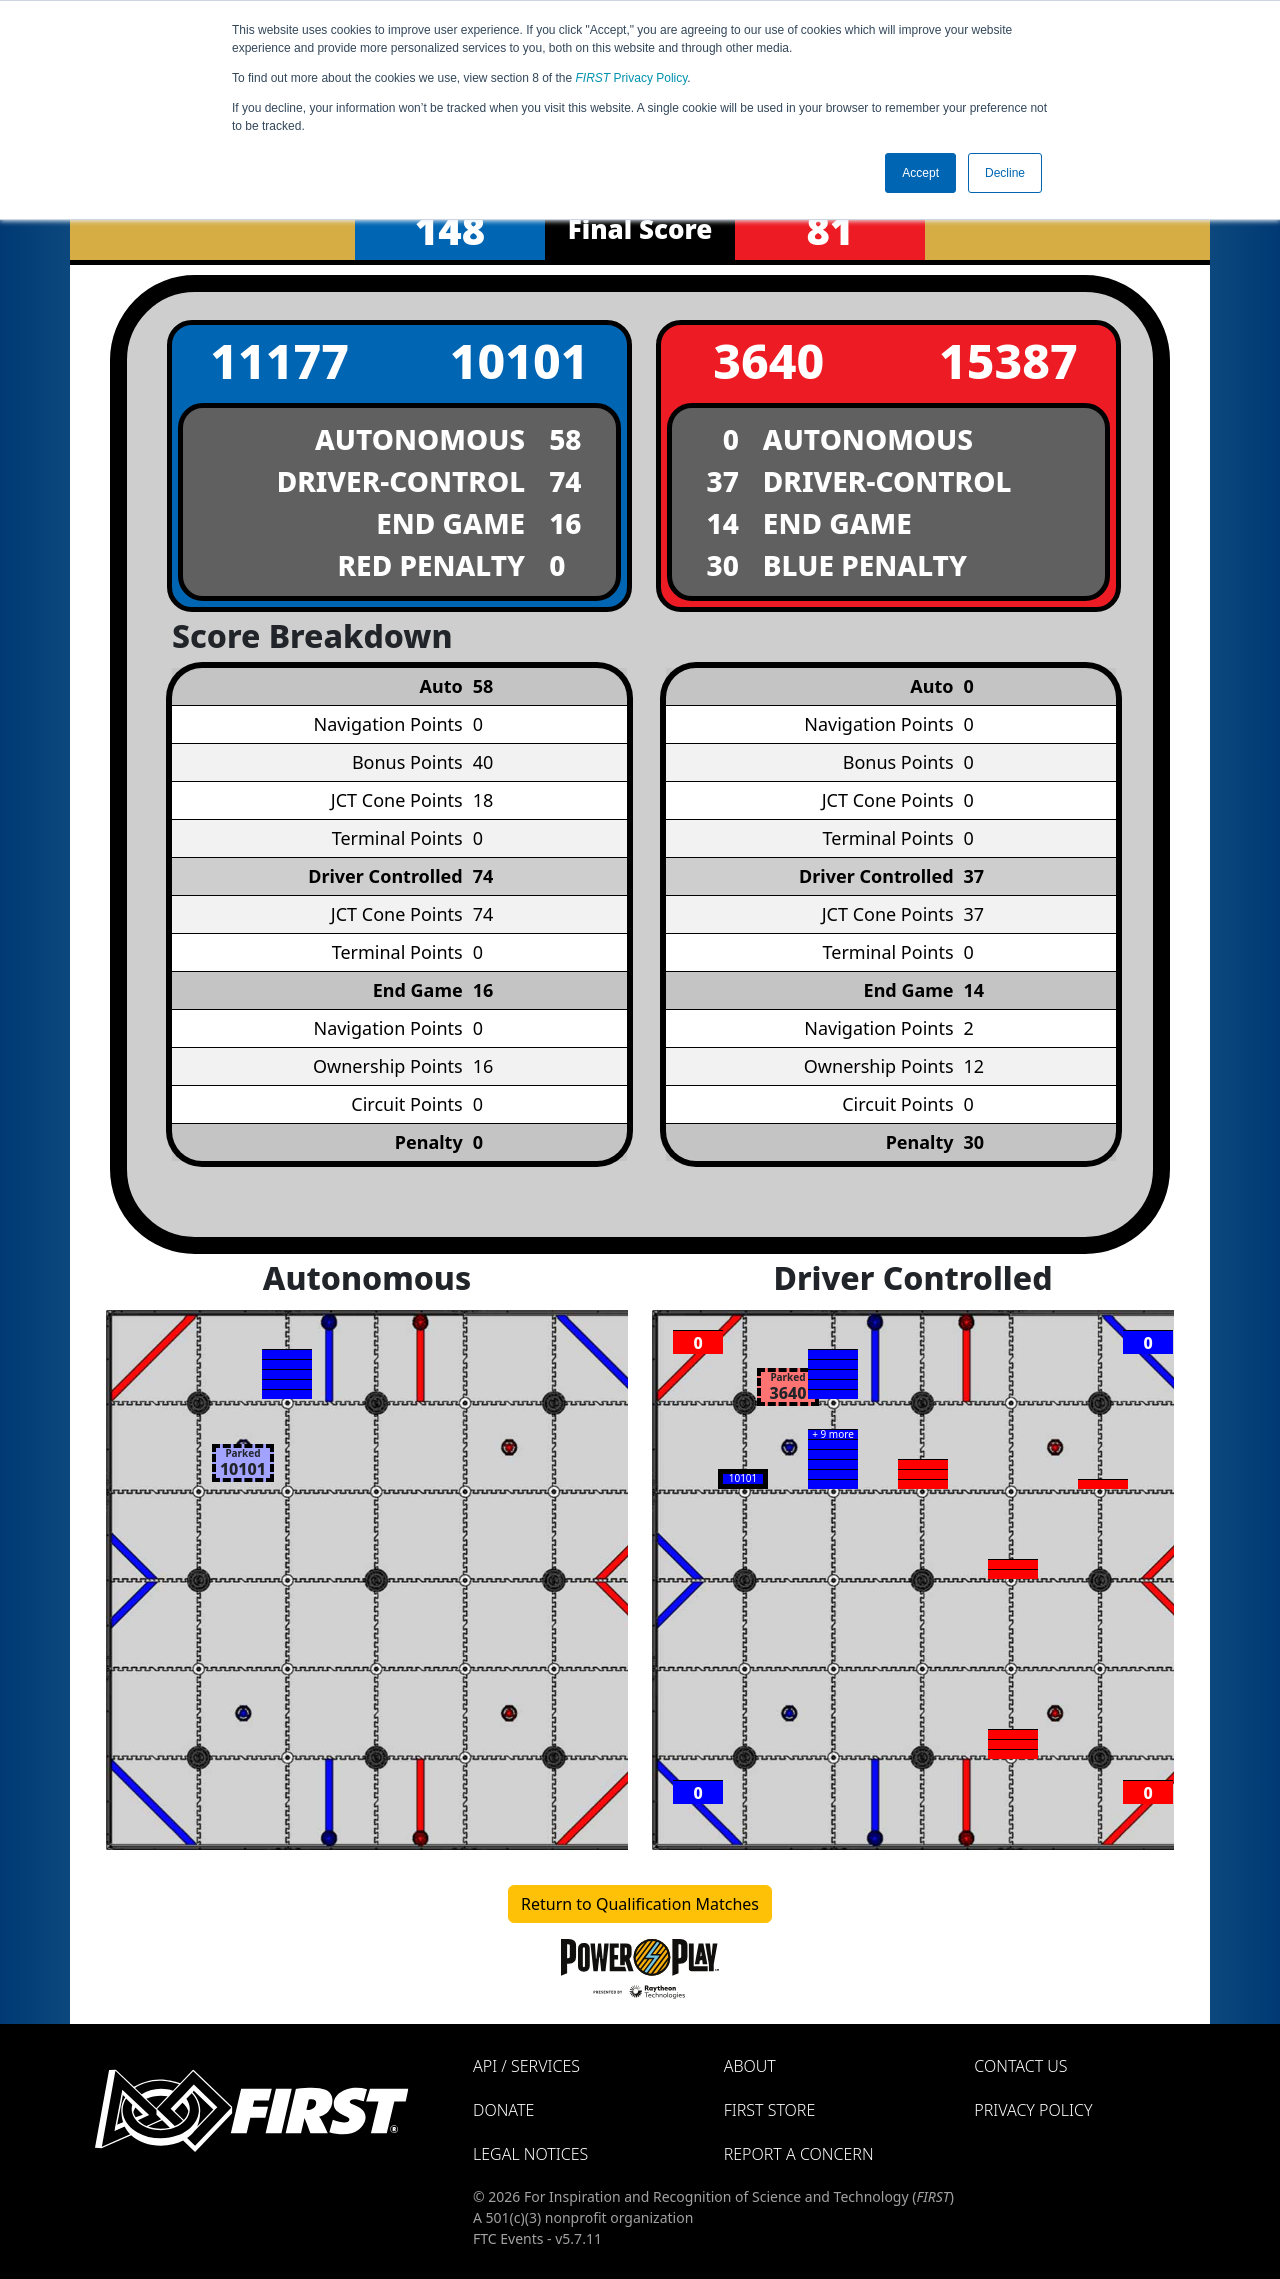 This screenshot has height=2279, width=1280. I want to click on 11177, so click(279, 360).